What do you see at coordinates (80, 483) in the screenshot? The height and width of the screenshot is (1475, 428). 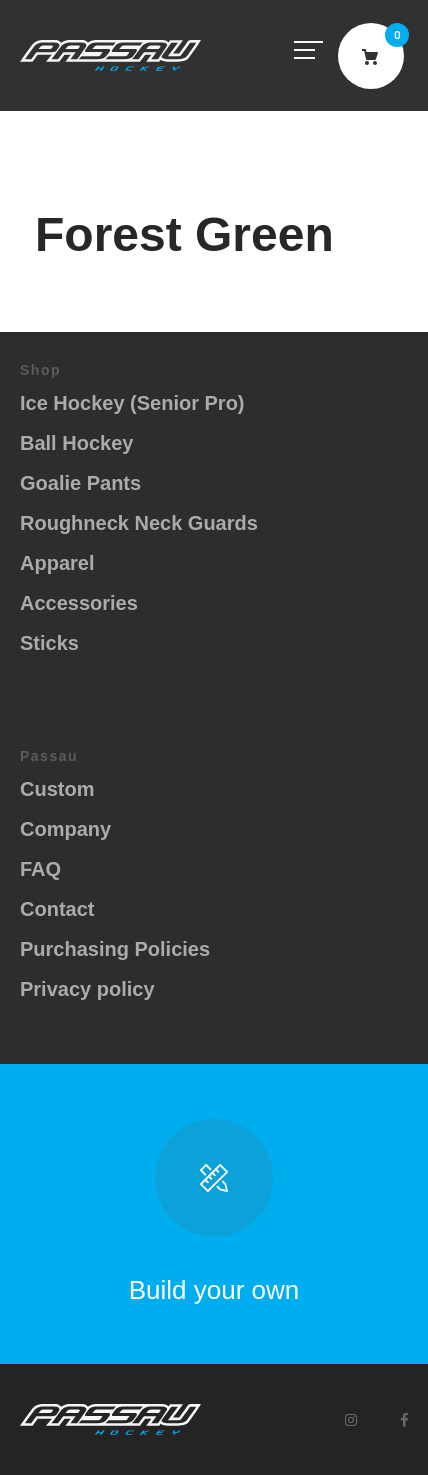 I see `Goalie Pants` at bounding box center [80, 483].